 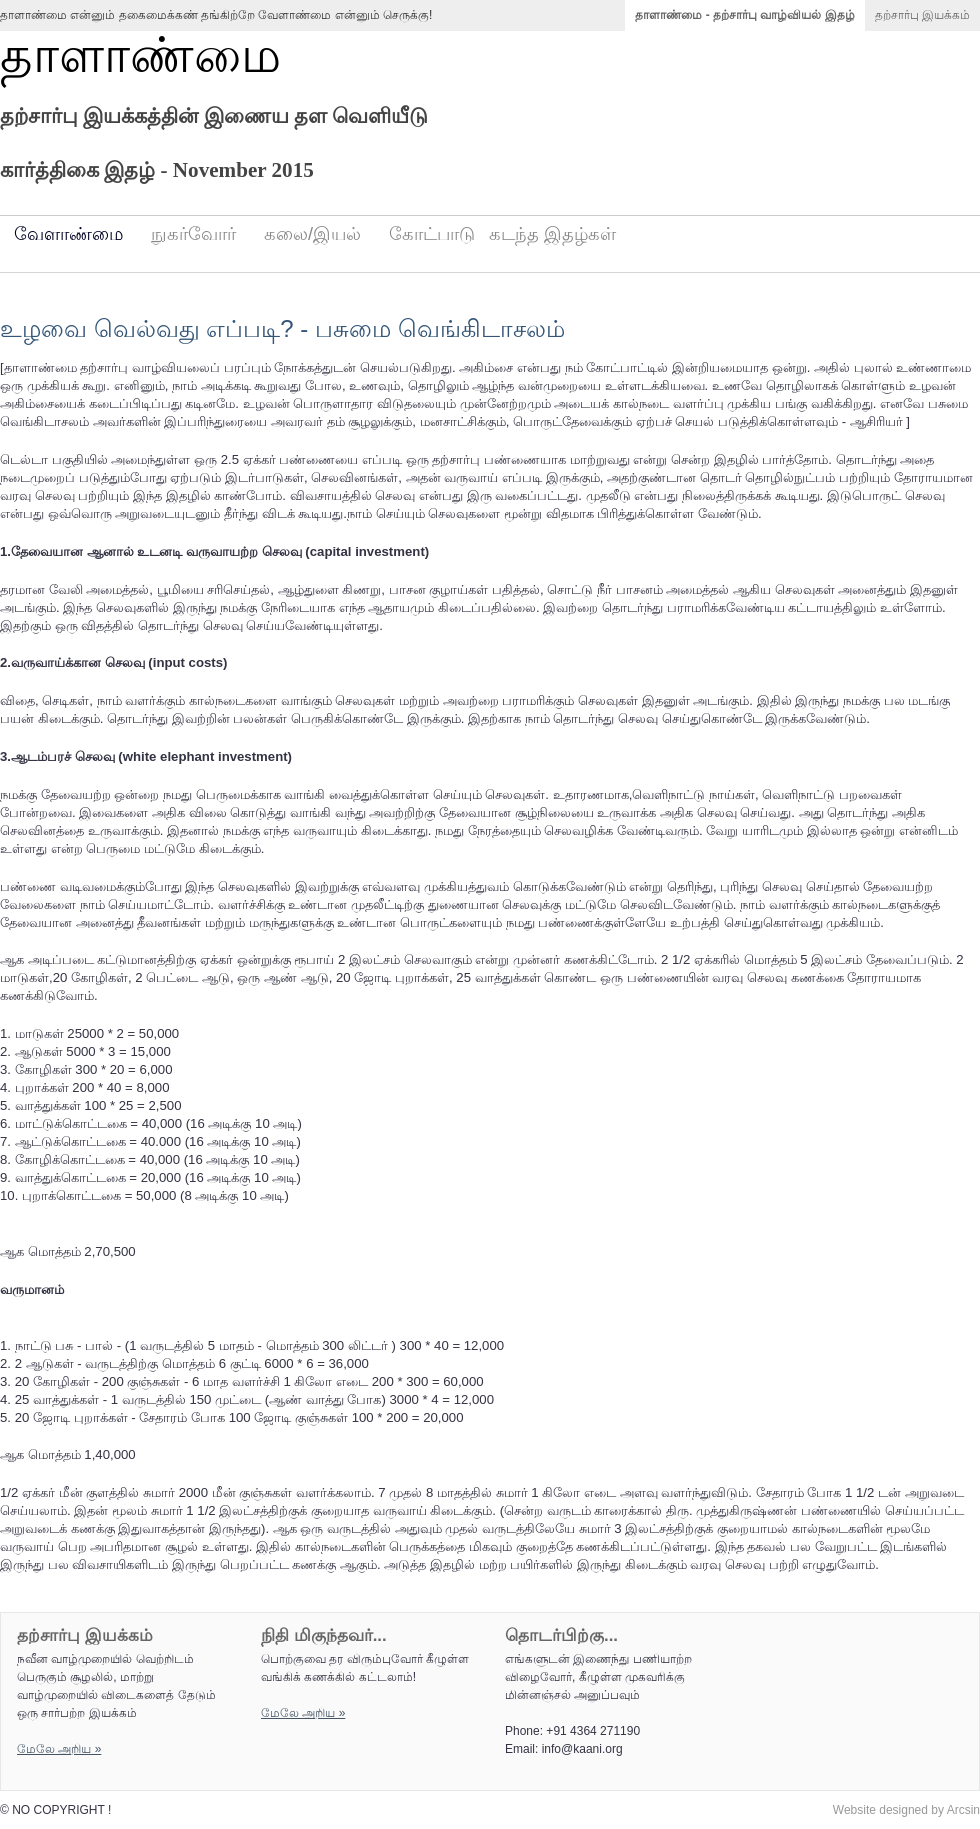 What do you see at coordinates (193, 234) in the screenshot?
I see `நுகர்வோர்` at bounding box center [193, 234].